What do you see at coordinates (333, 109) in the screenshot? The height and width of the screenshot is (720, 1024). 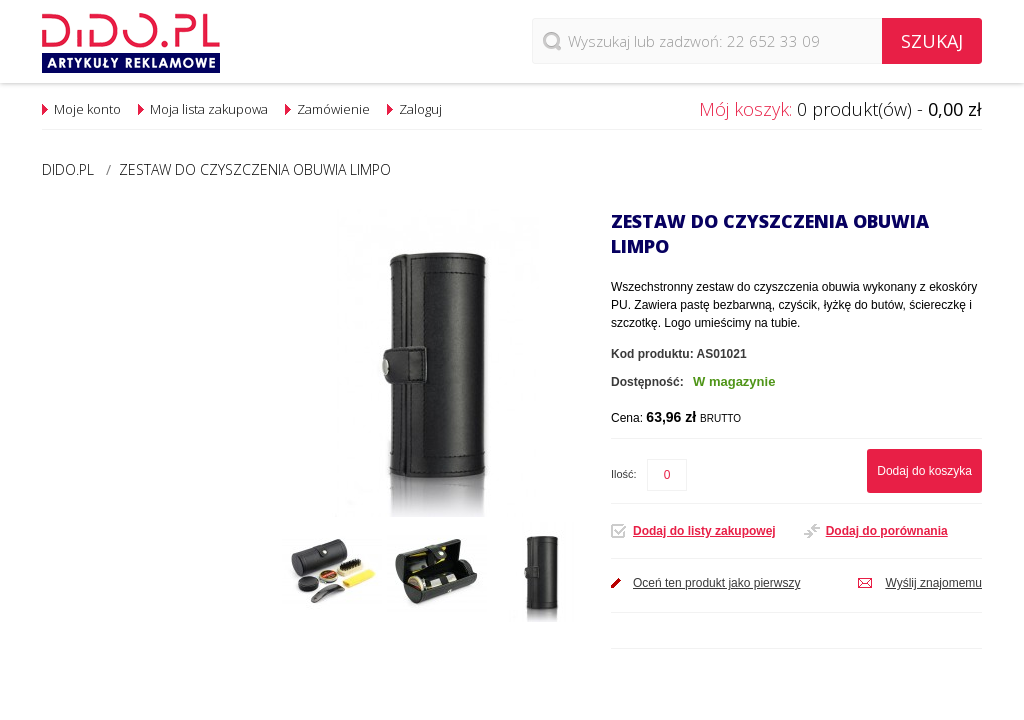 I see `Zamówienie` at bounding box center [333, 109].